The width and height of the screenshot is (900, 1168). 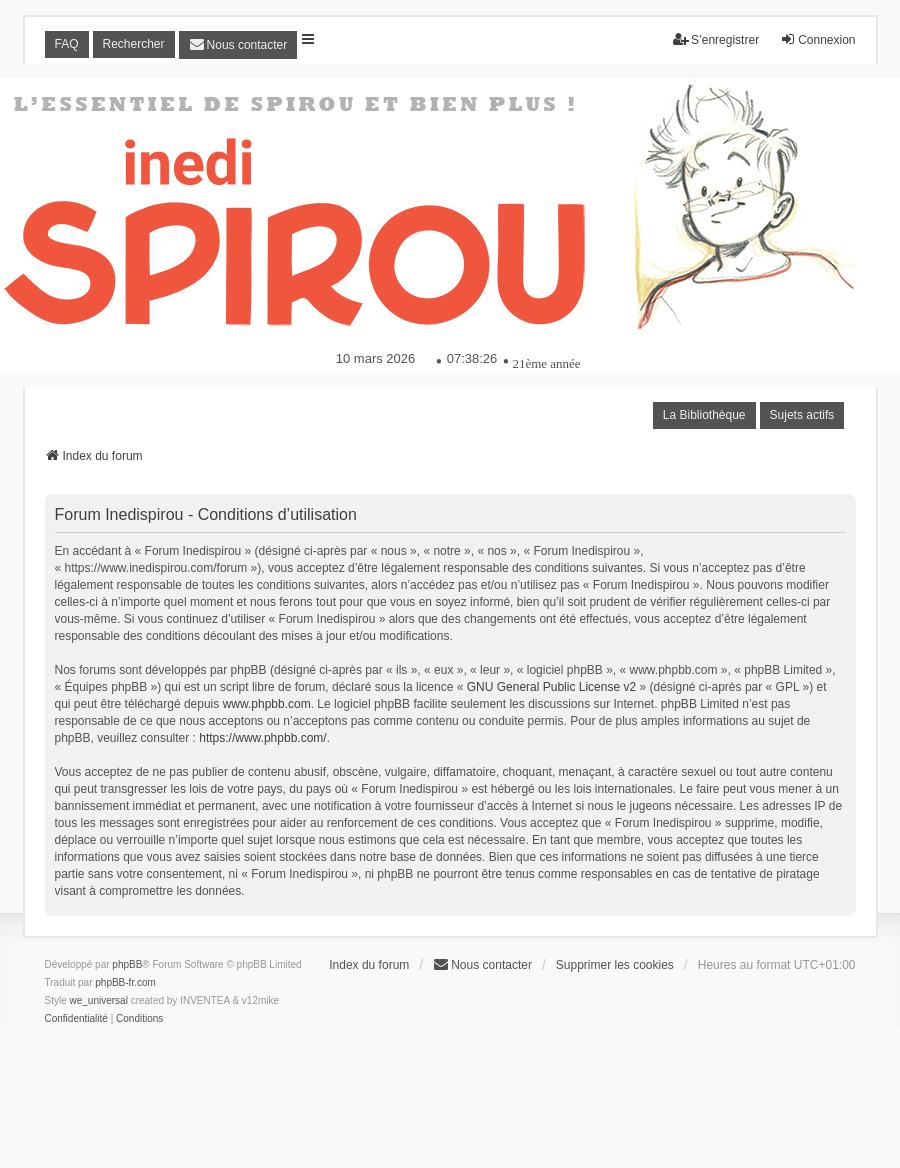 I want to click on we_universal, so click(x=99, y=1000).